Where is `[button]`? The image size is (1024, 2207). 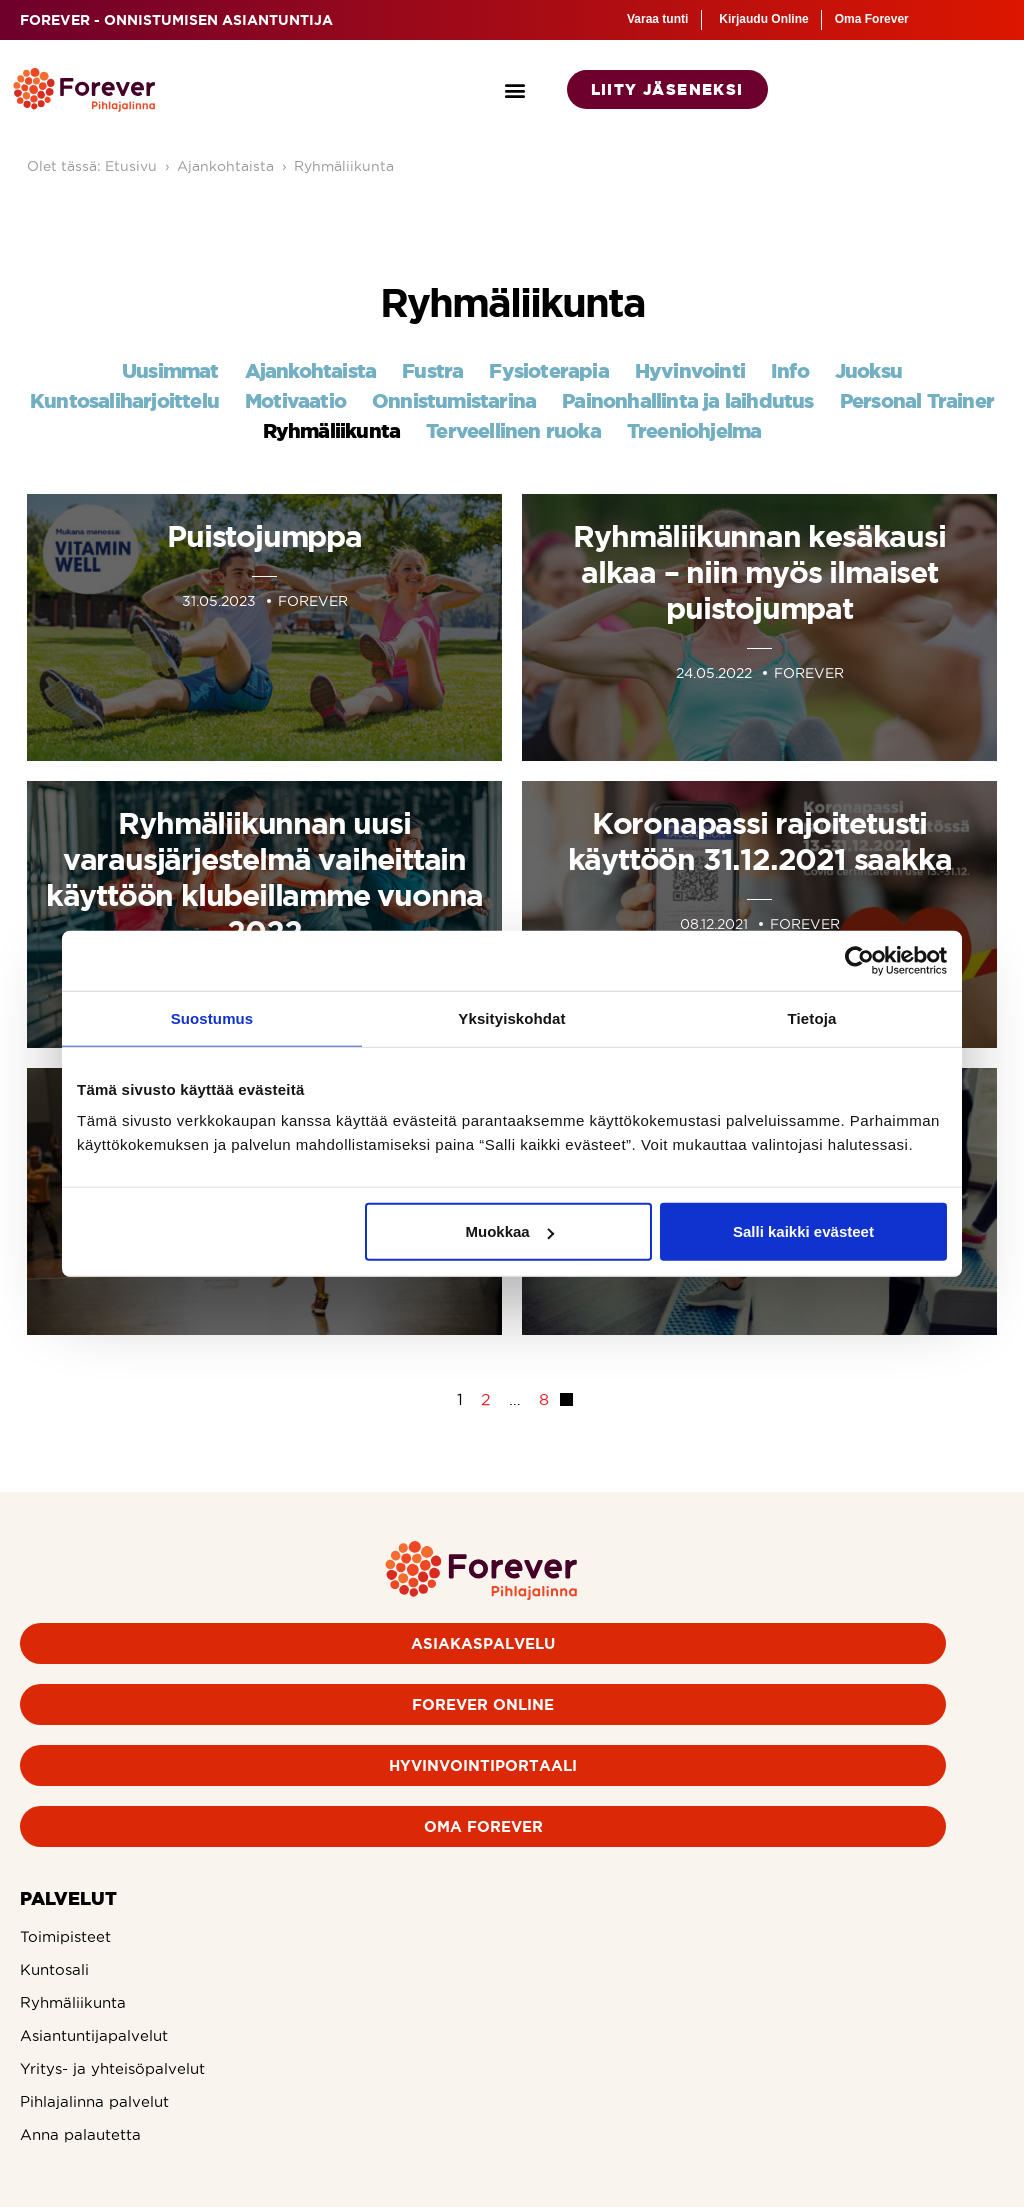 [button] is located at coordinates (514, 89).